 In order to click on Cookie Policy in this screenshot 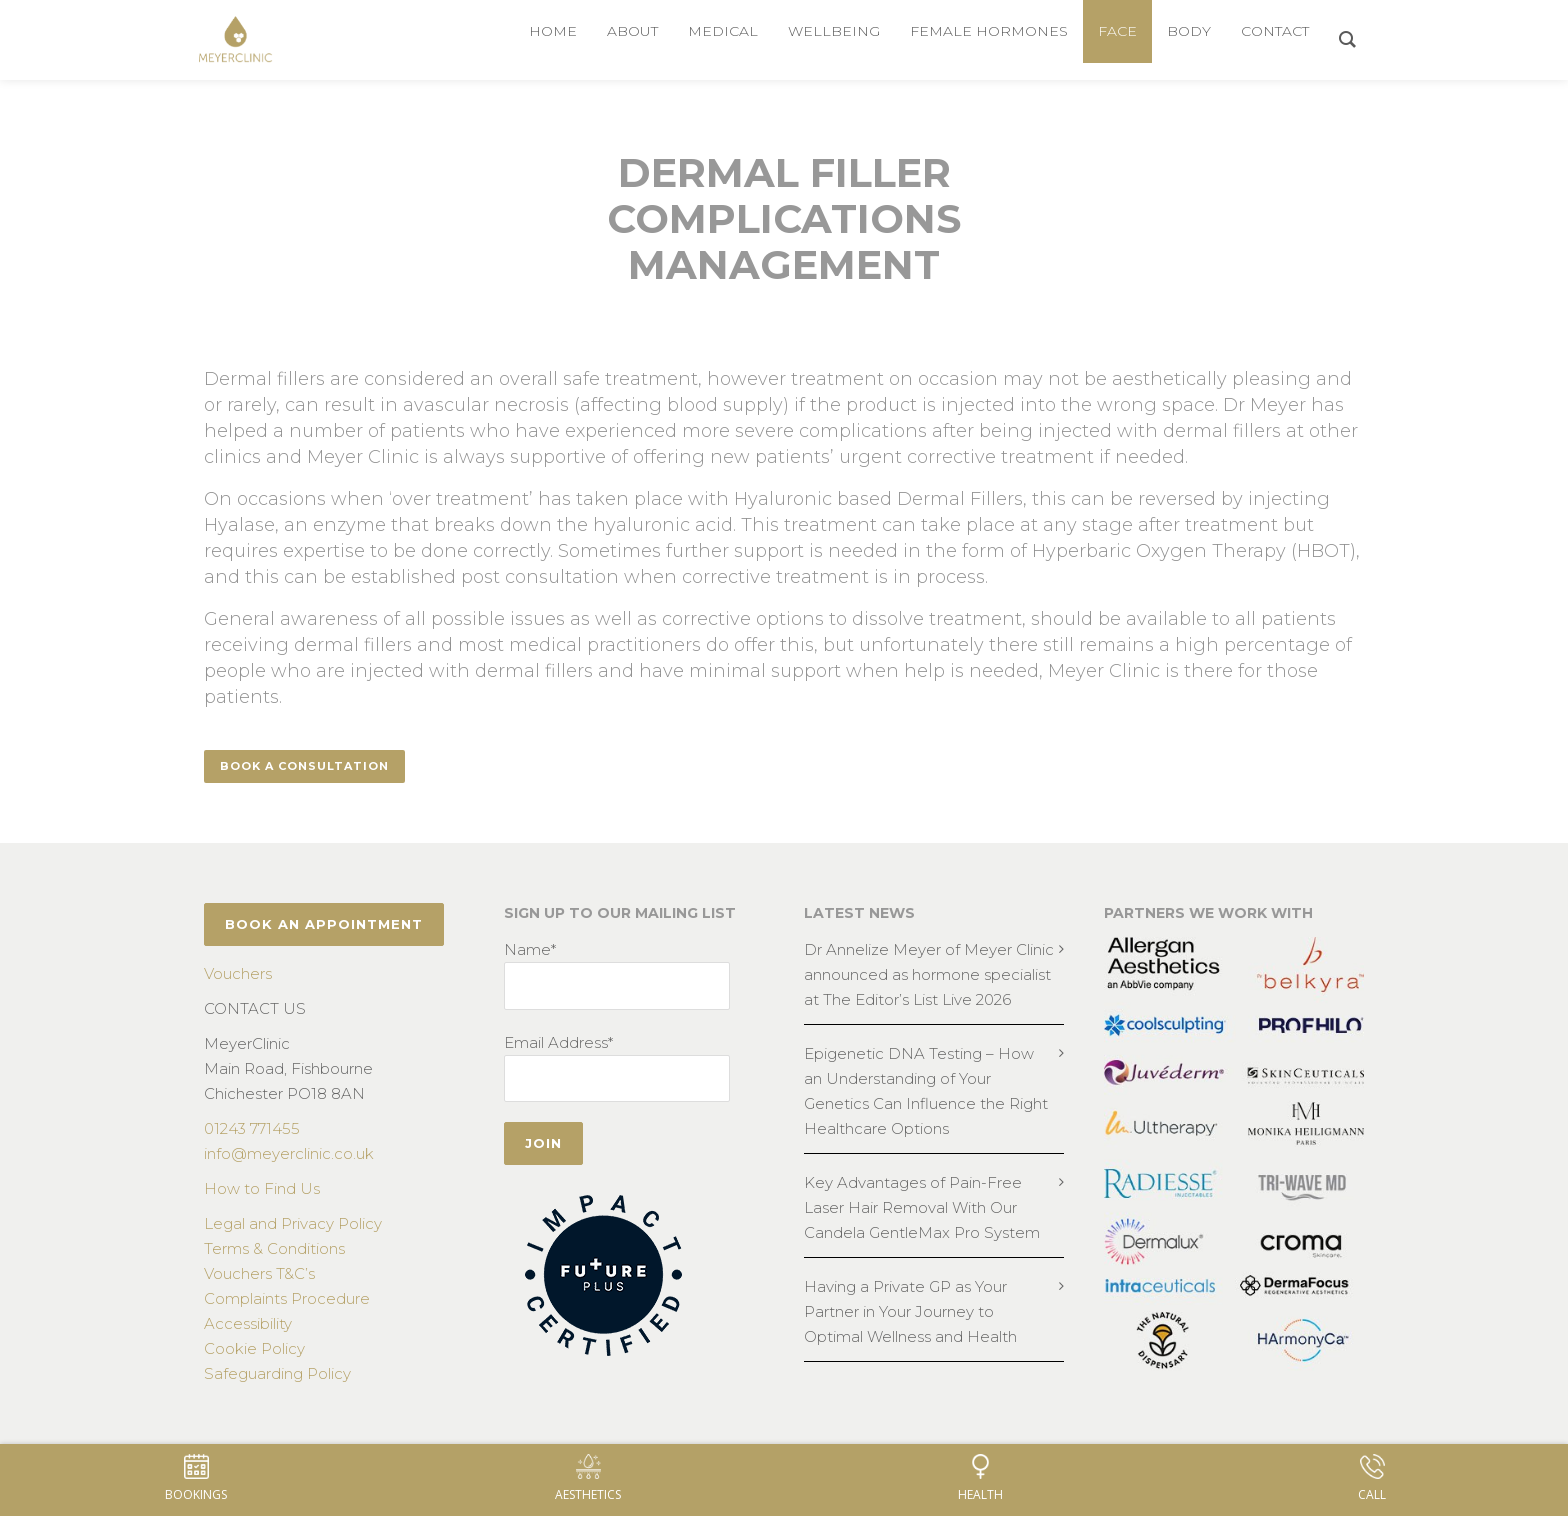, I will do `click(254, 1348)`.